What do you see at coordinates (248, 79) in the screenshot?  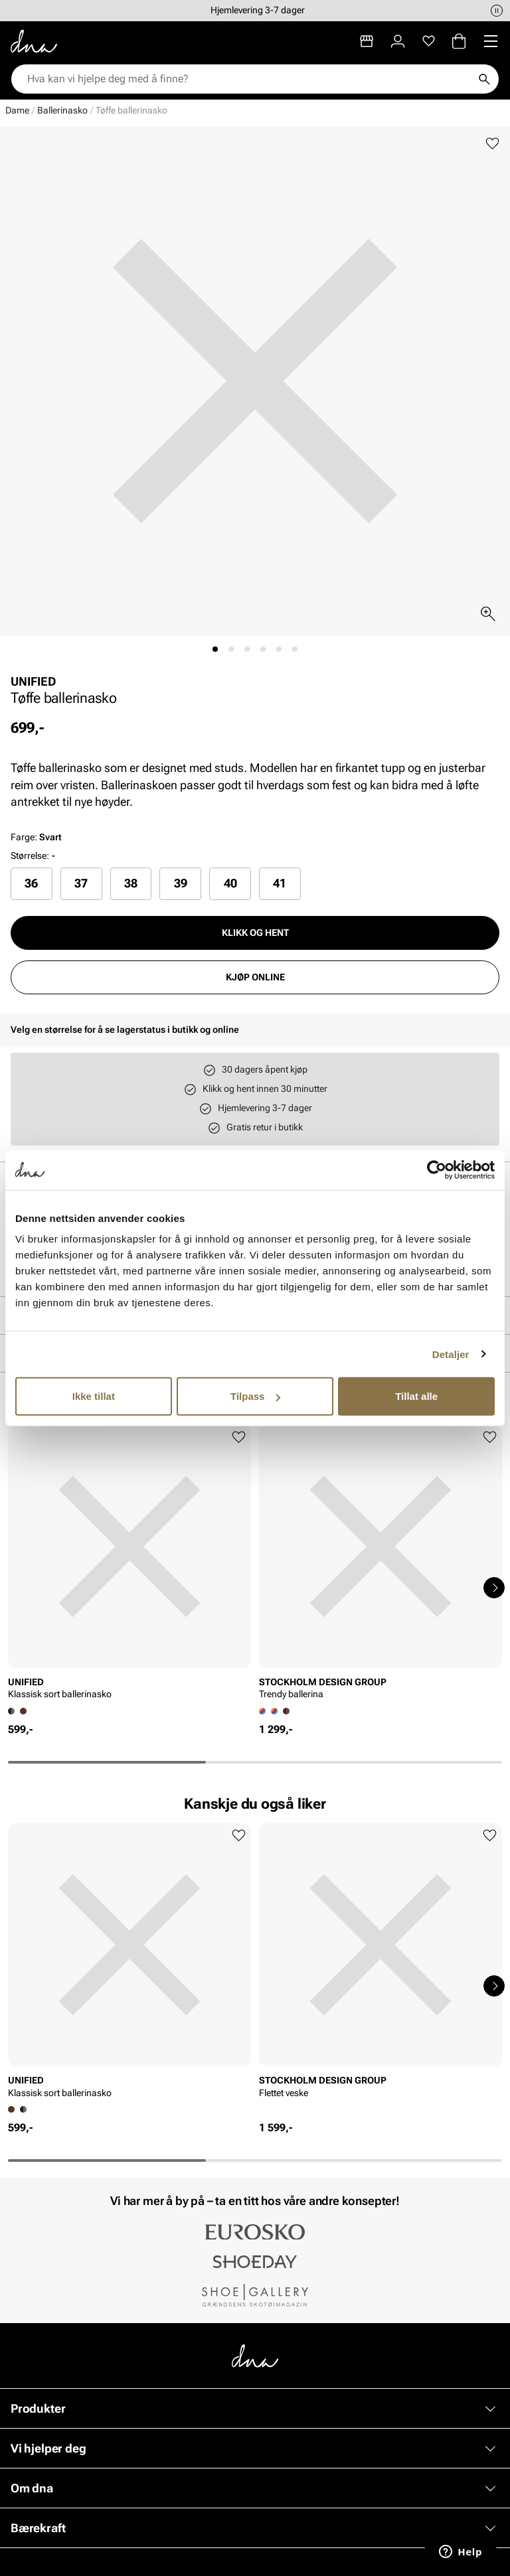 I see `[combobox]` at bounding box center [248, 79].